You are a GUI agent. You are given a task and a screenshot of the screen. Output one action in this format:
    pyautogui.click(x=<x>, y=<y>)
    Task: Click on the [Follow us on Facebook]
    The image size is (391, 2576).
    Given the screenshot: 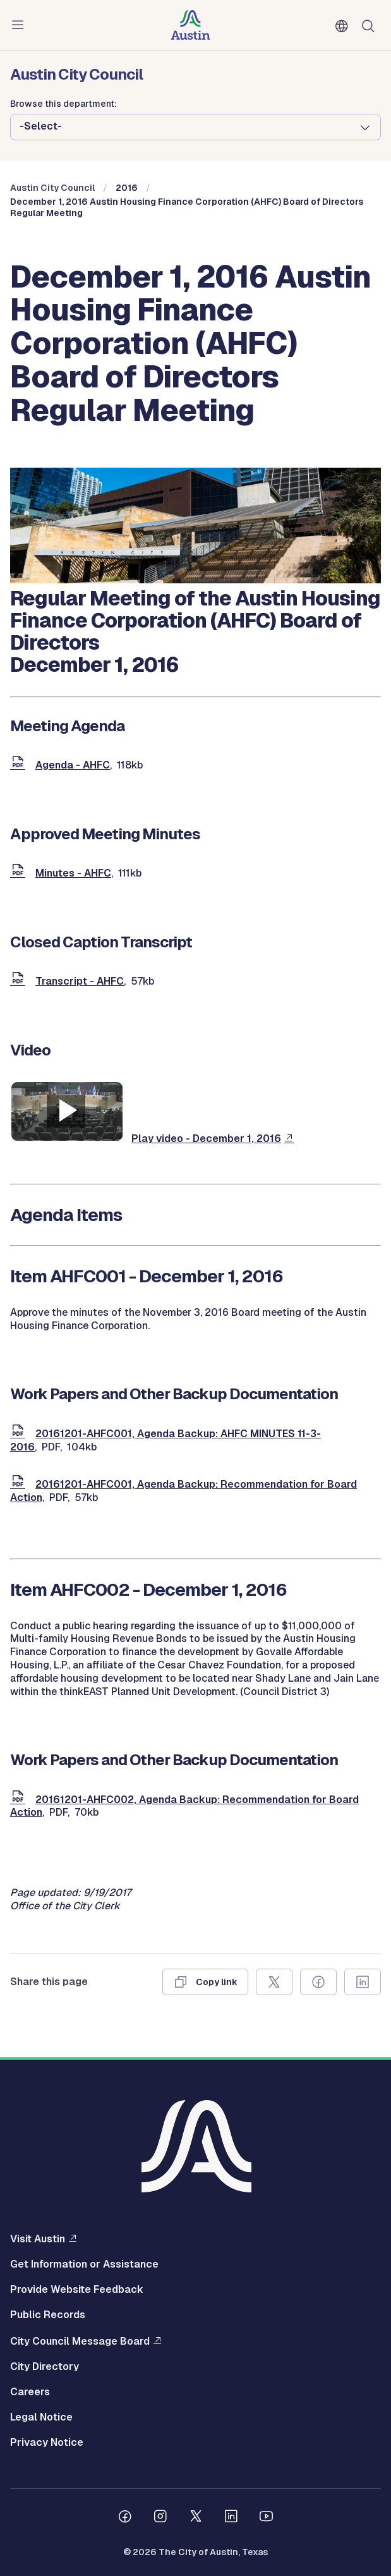 What is the action you would take?
    pyautogui.click(x=125, y=2518)
    